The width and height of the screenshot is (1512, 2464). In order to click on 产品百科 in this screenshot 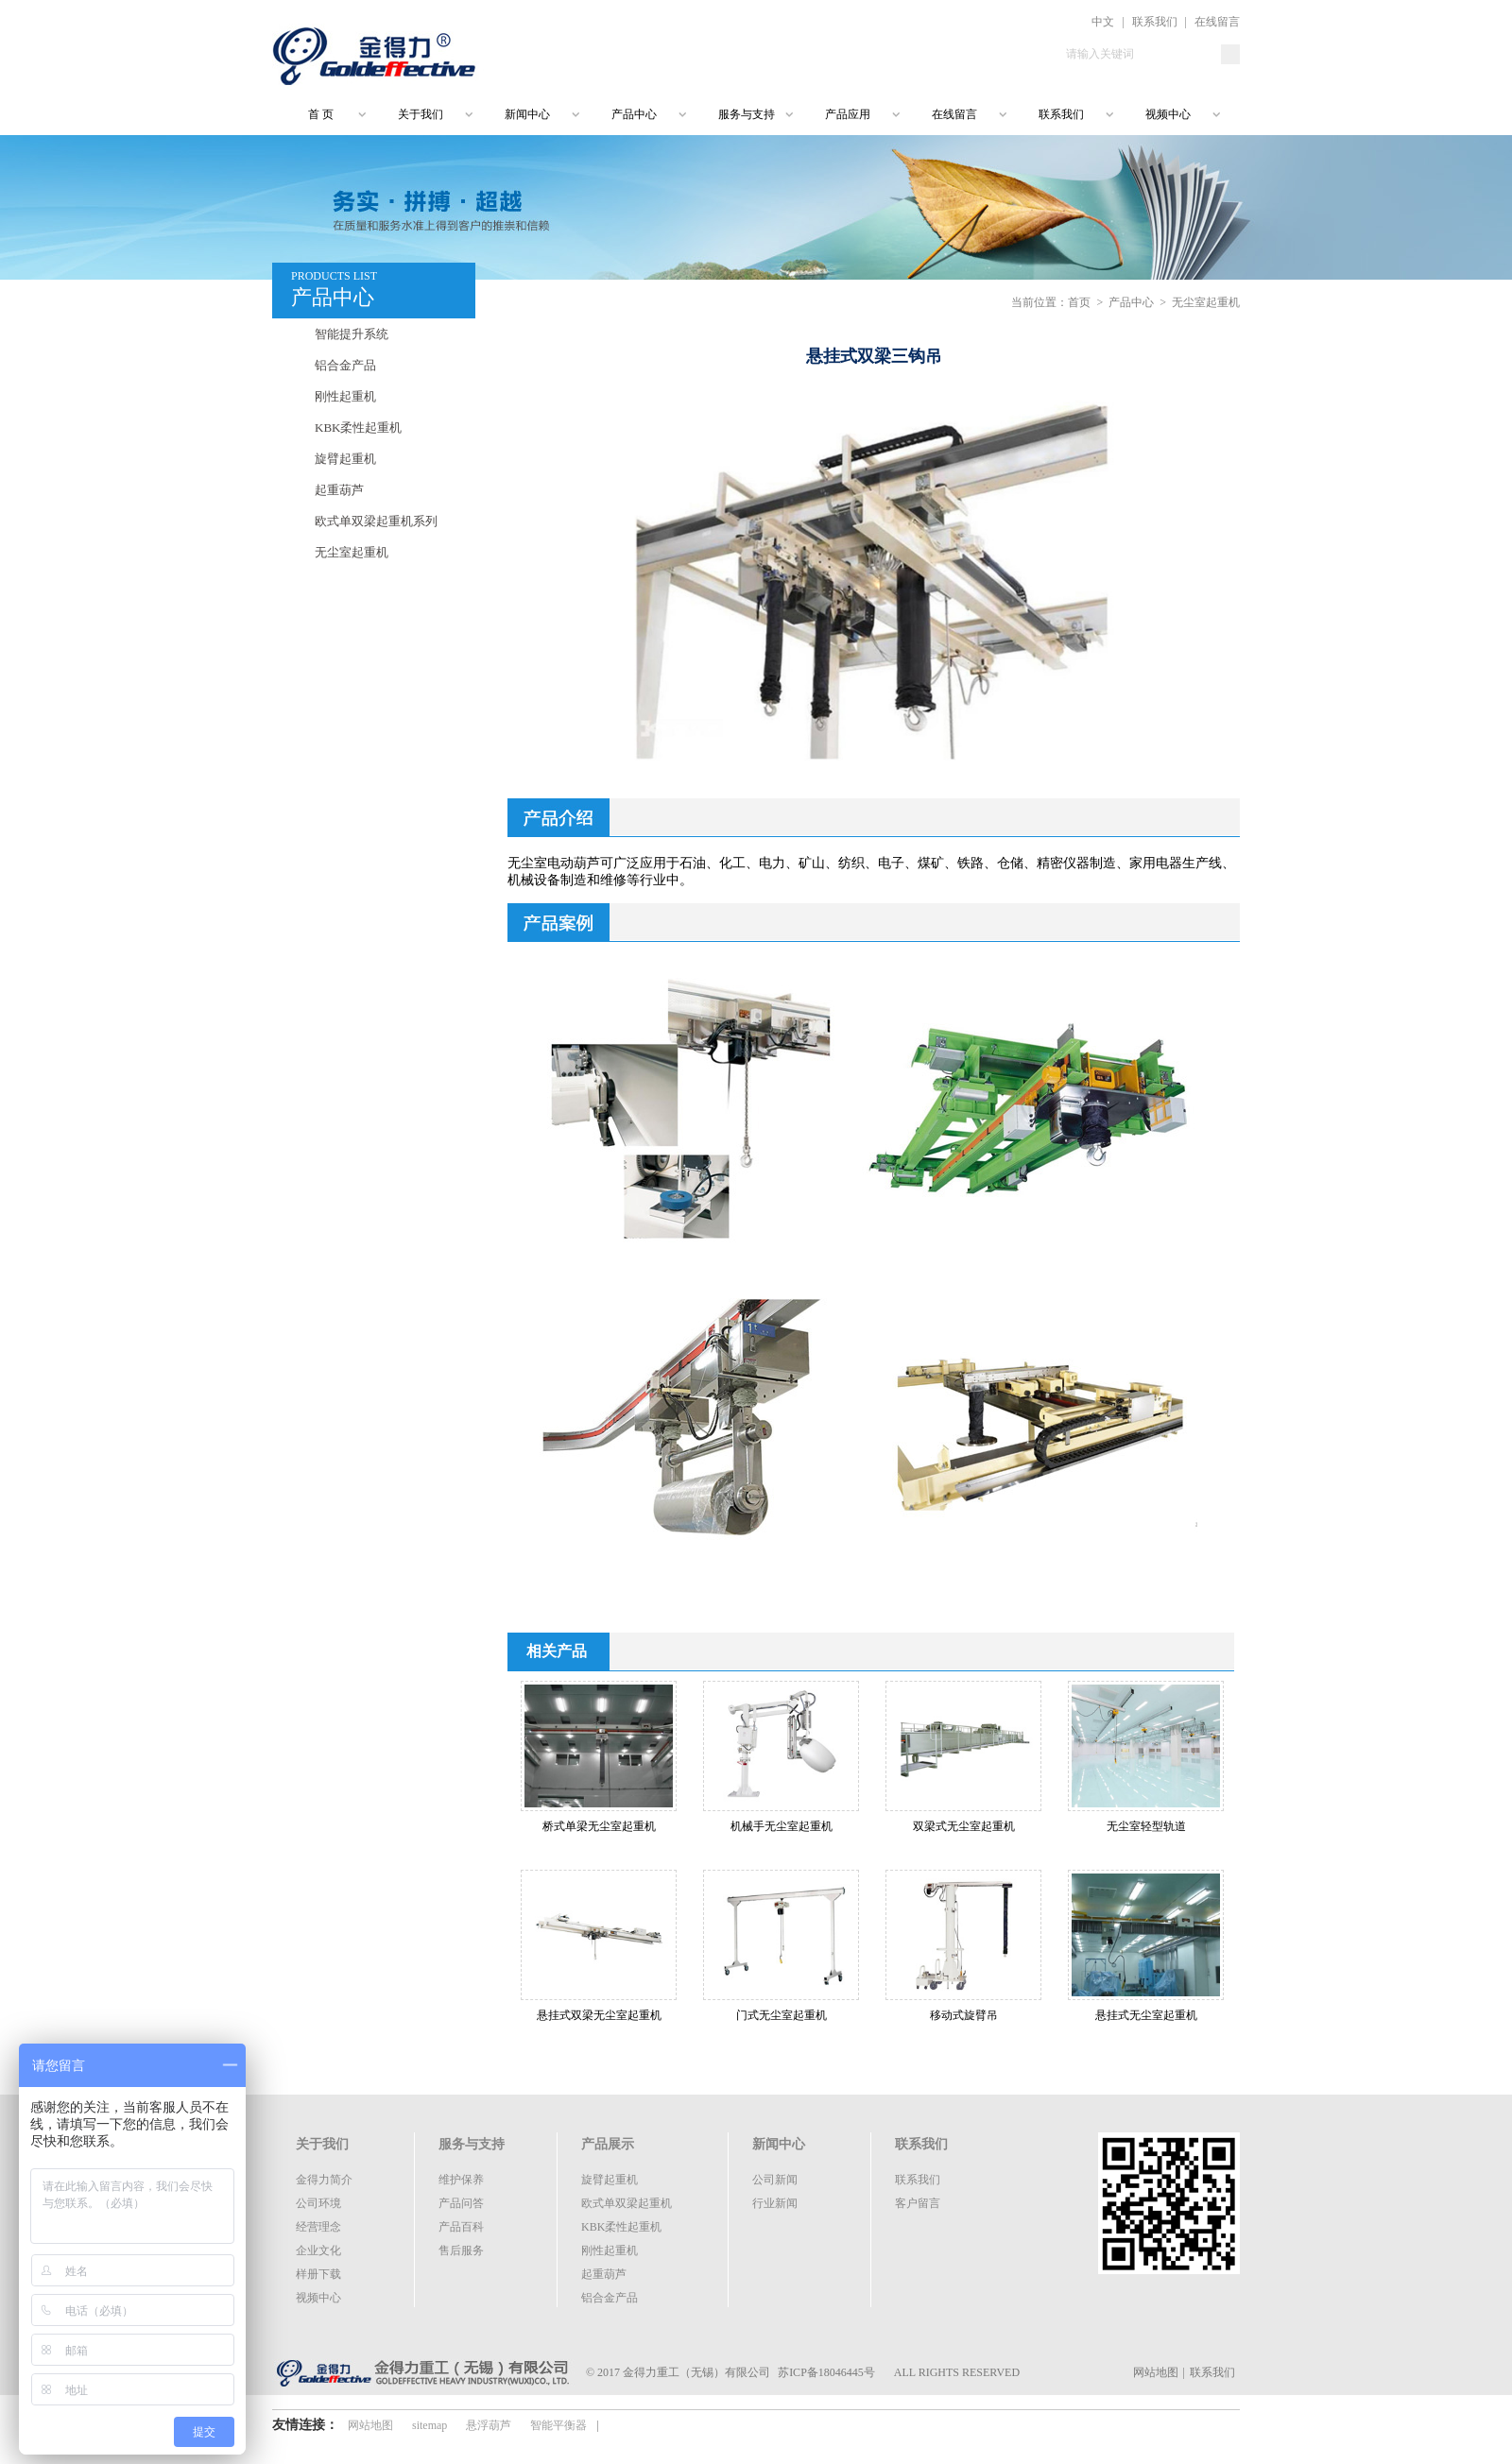, I will do `click(461, 2226)`.